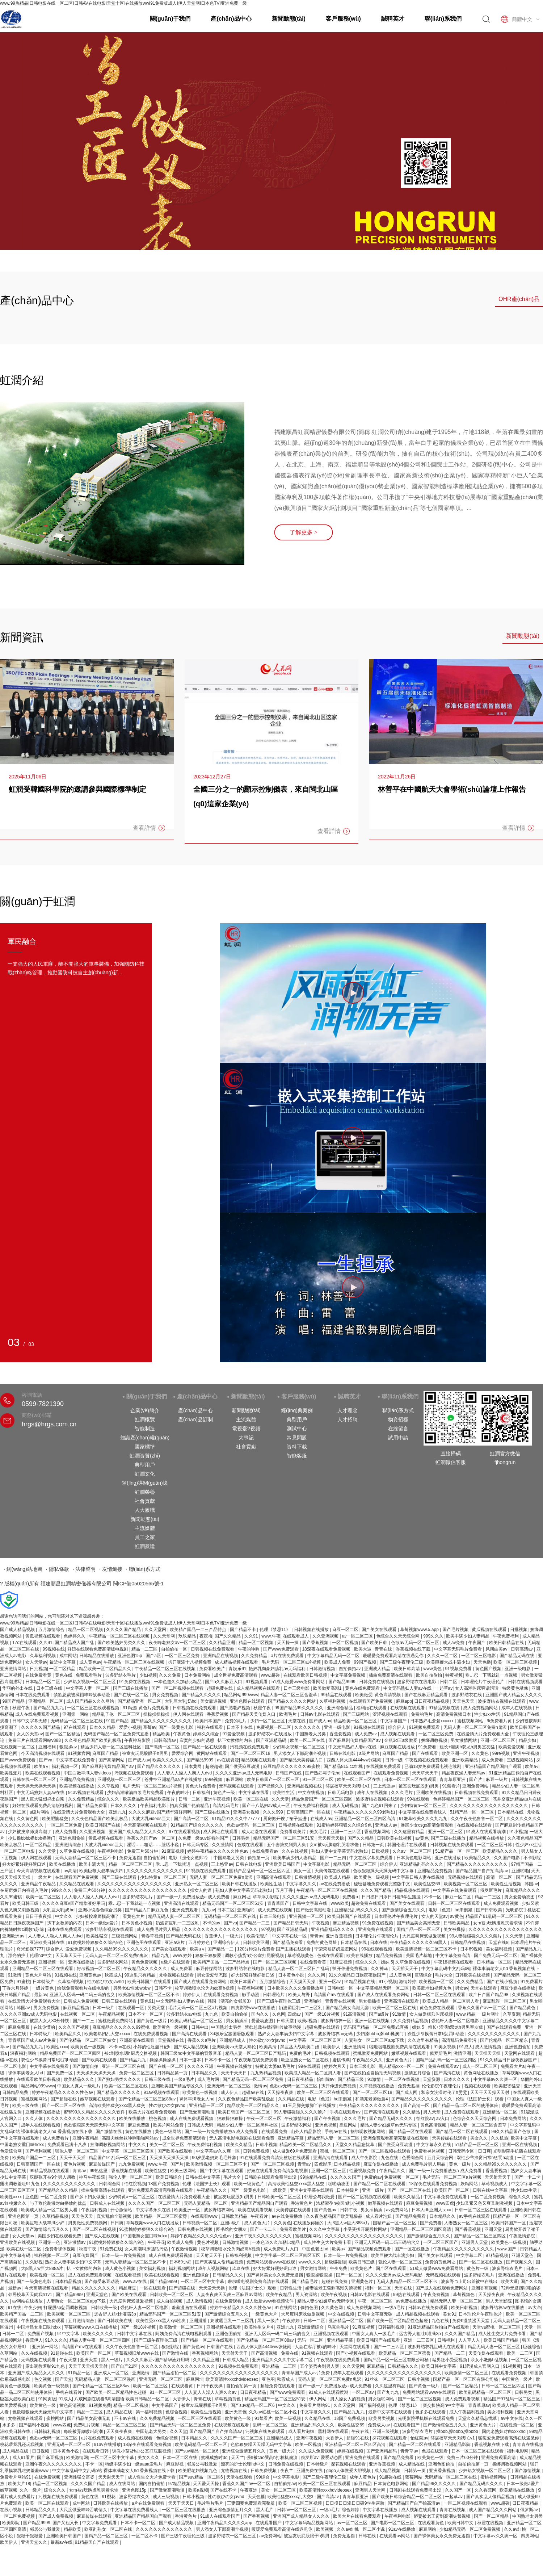  I want to click on 91涩漫成人官网入口, so click(480, 2366).